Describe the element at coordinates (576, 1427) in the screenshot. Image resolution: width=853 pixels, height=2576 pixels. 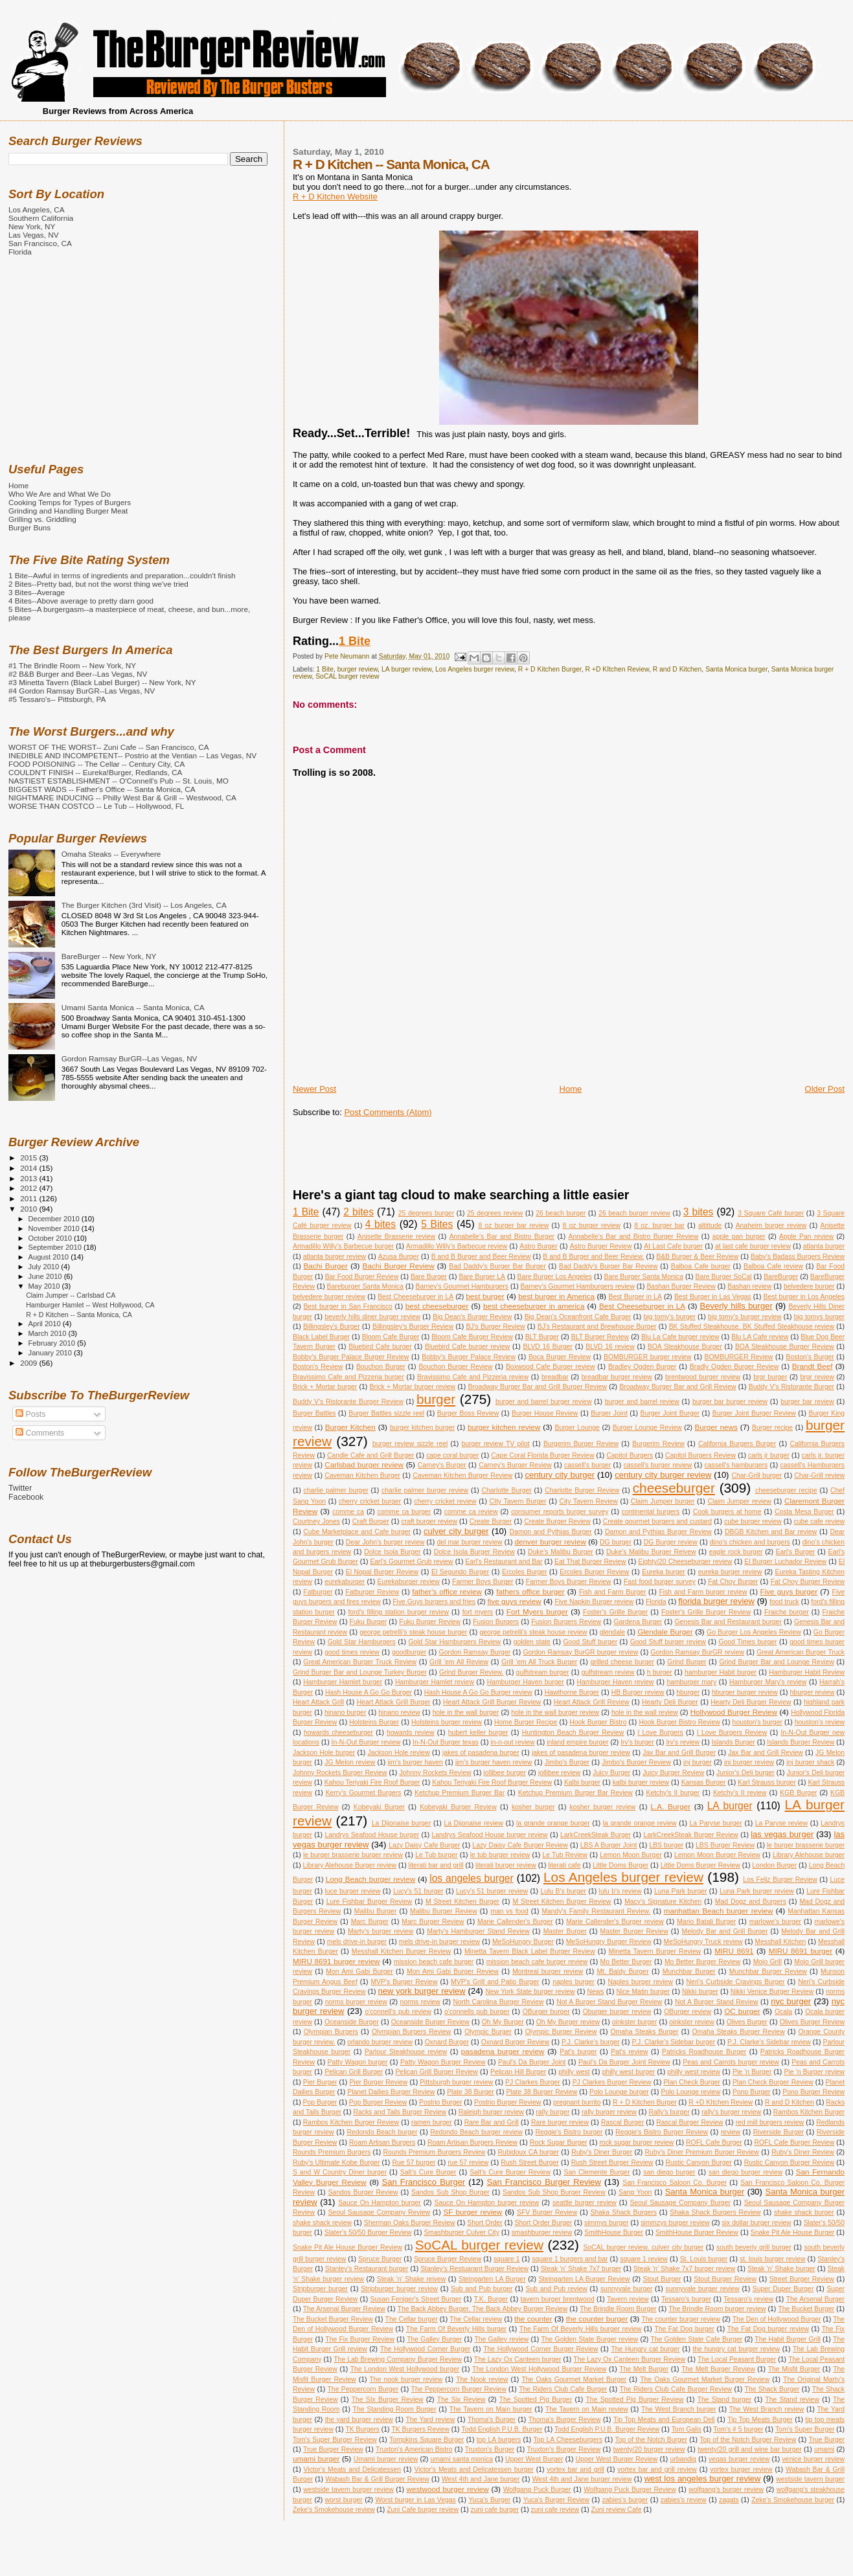
I see `Burger Lounge` at that location.